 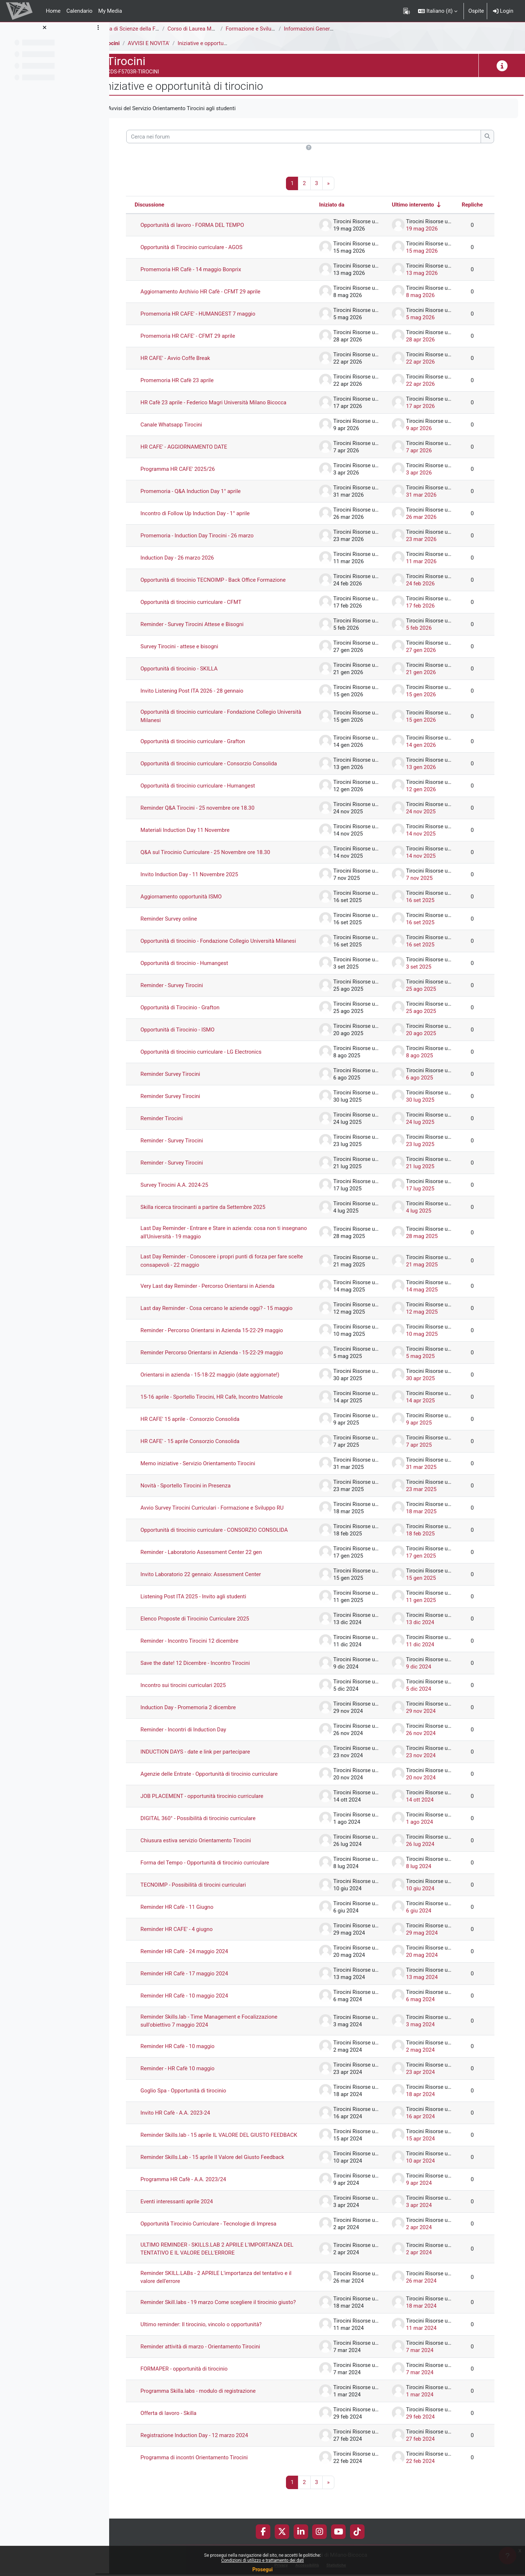 I want to click on Programma HR CAFE' 2025/26, so click(x=191, y=469).